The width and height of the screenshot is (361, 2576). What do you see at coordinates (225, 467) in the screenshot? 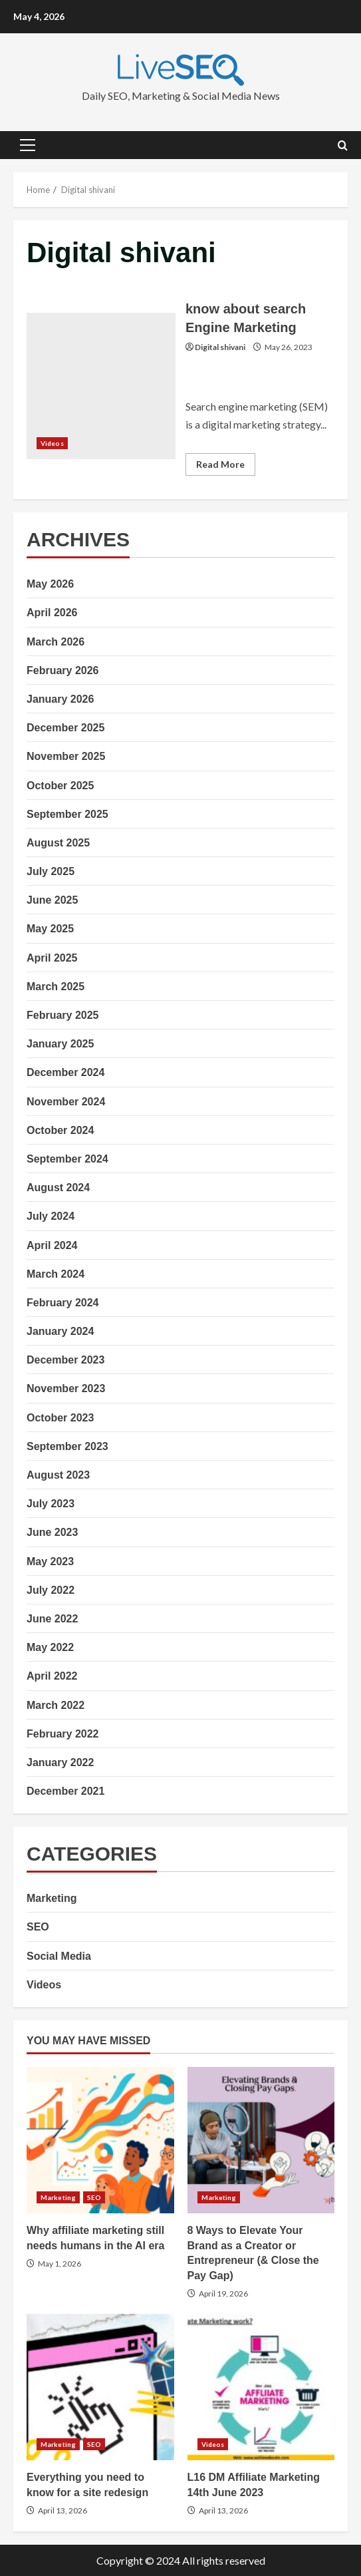
I see `Read More [Read more about know about search Engine Marketing]` at bounding box center [225, 467].